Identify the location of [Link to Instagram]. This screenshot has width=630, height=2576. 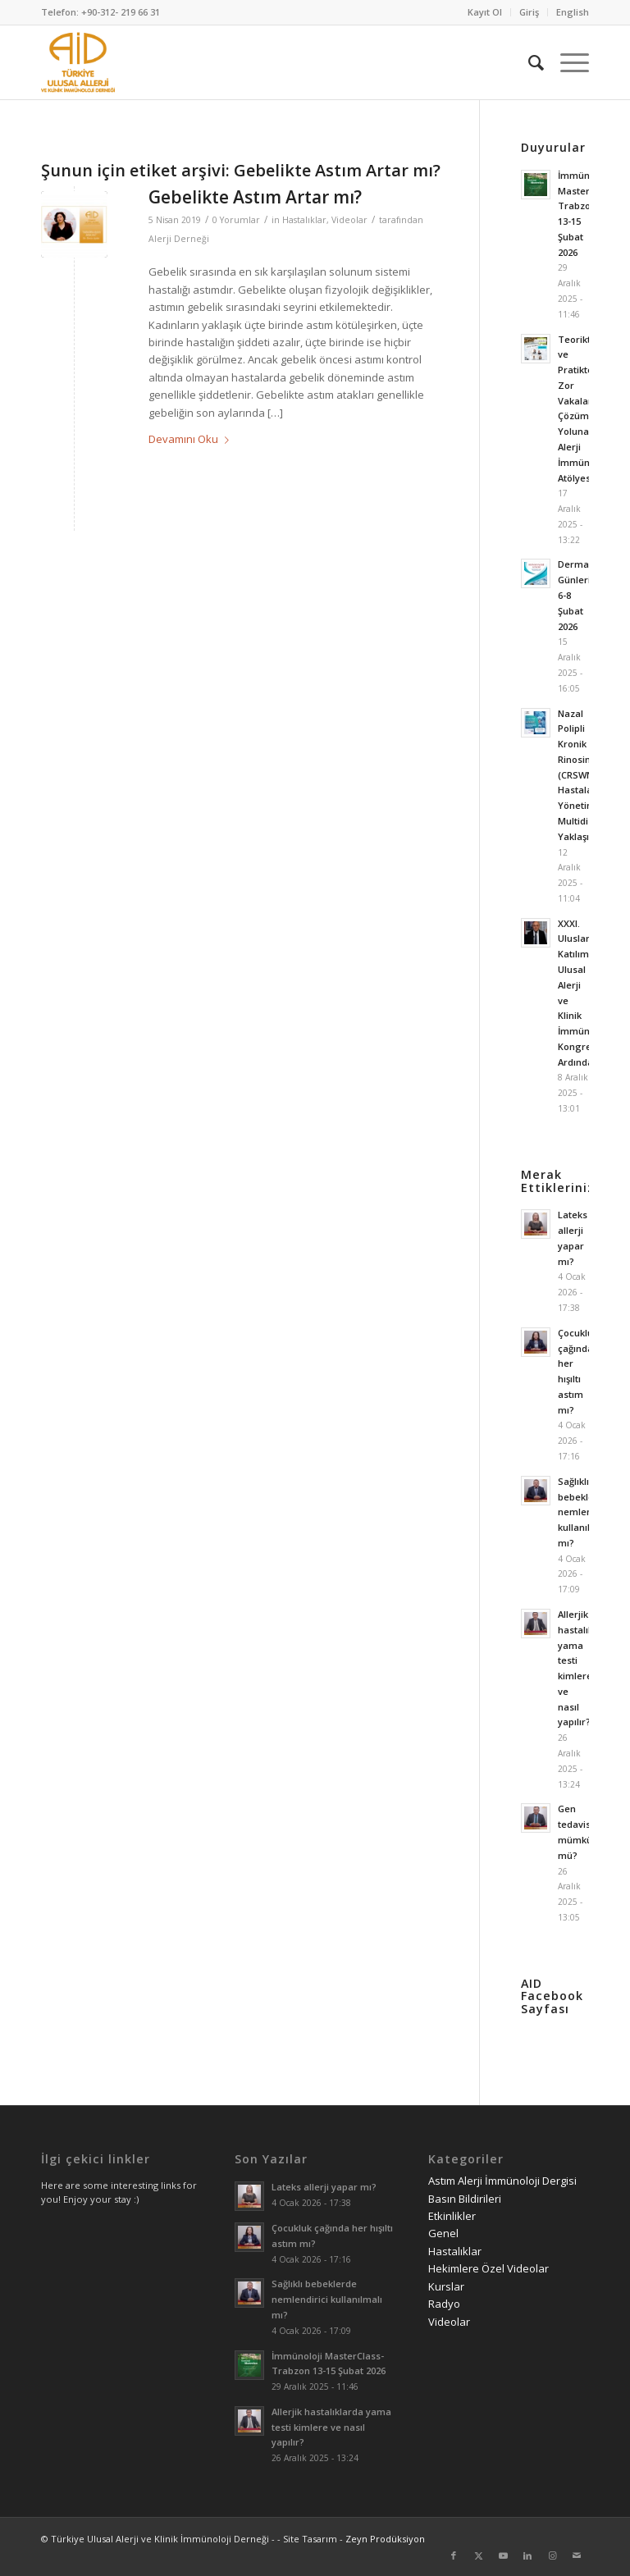
(552, 2555).